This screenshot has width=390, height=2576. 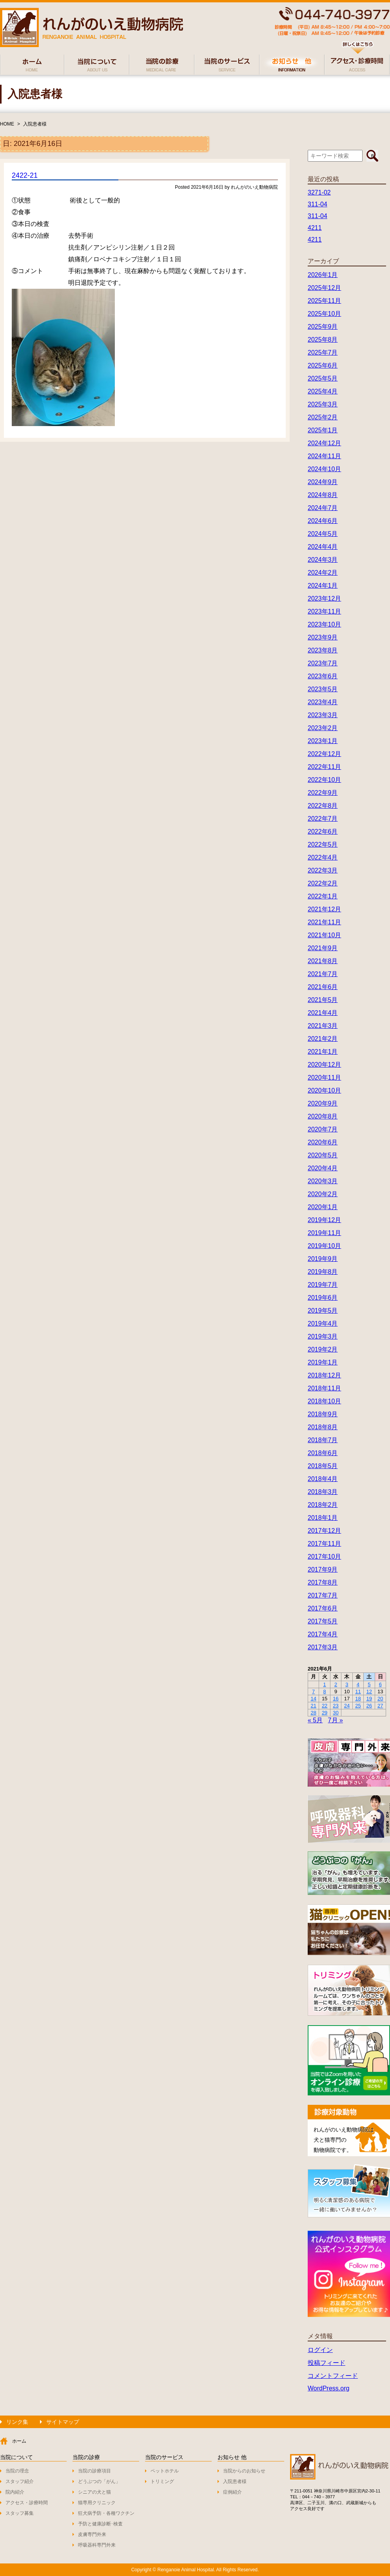 What do you see at coordinates (323, 818) in the screenshot?
I see `2022年7月` at bounding box center [323, 818].